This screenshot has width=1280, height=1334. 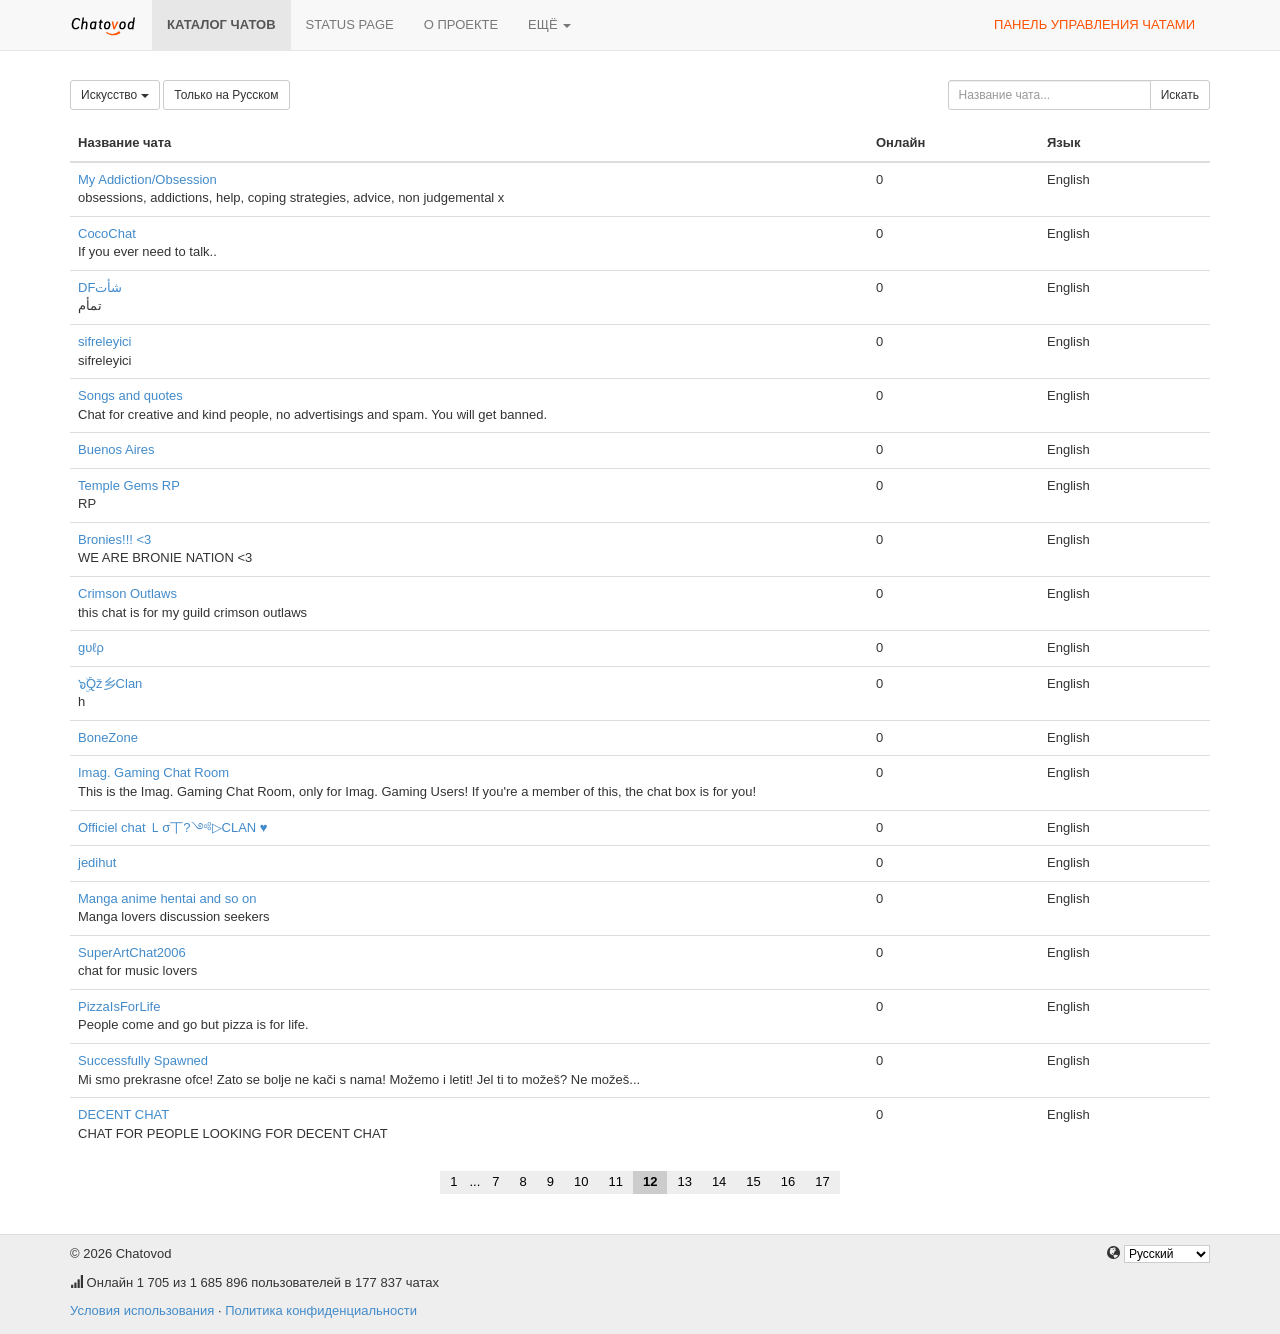 I want to click on Панель управления чатами, so click(x=1094, y=24).